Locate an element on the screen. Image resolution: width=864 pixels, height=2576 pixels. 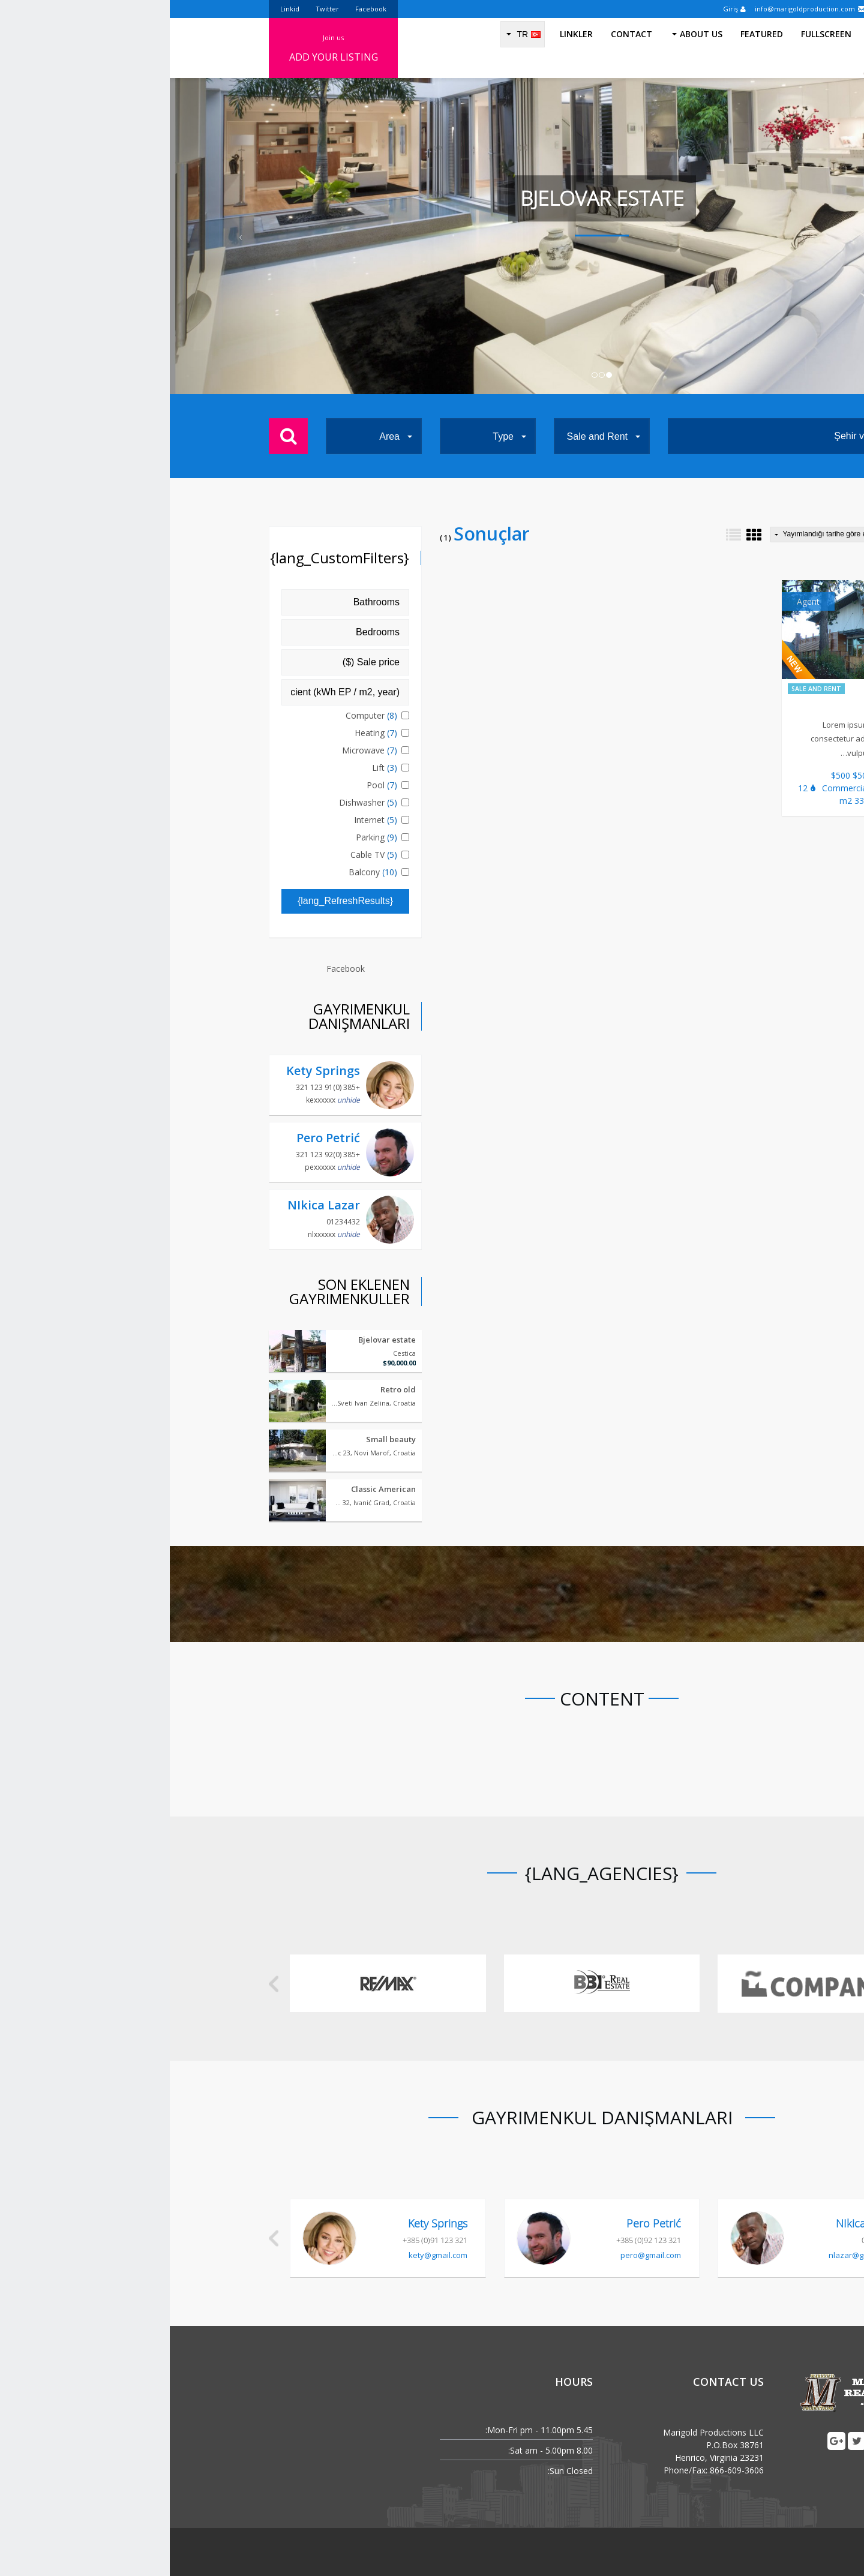
NIkica Lazar is located at coordinates (154, 1205).